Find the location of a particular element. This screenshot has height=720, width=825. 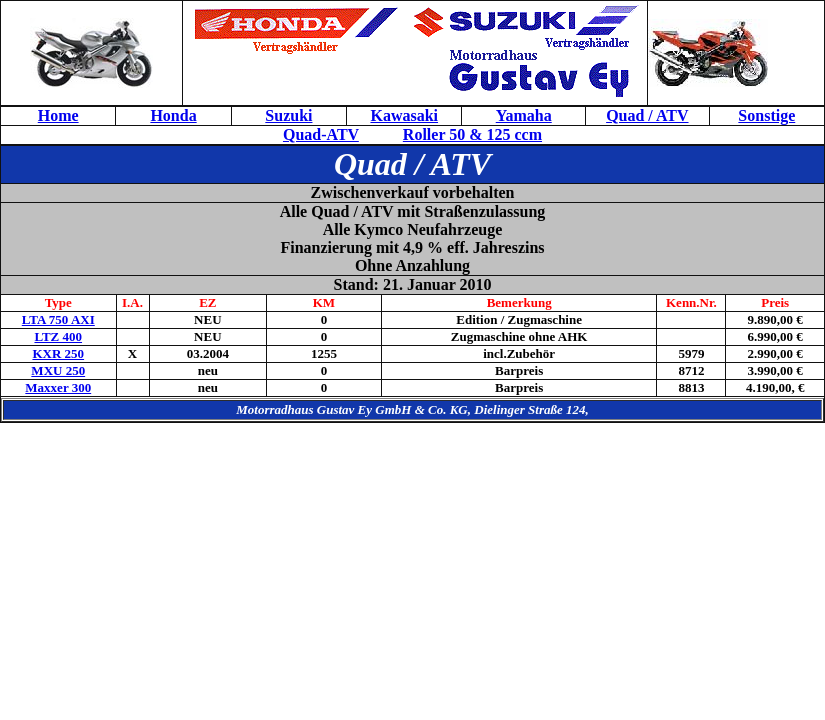

Suzuki is located at coordinates (288, 115).